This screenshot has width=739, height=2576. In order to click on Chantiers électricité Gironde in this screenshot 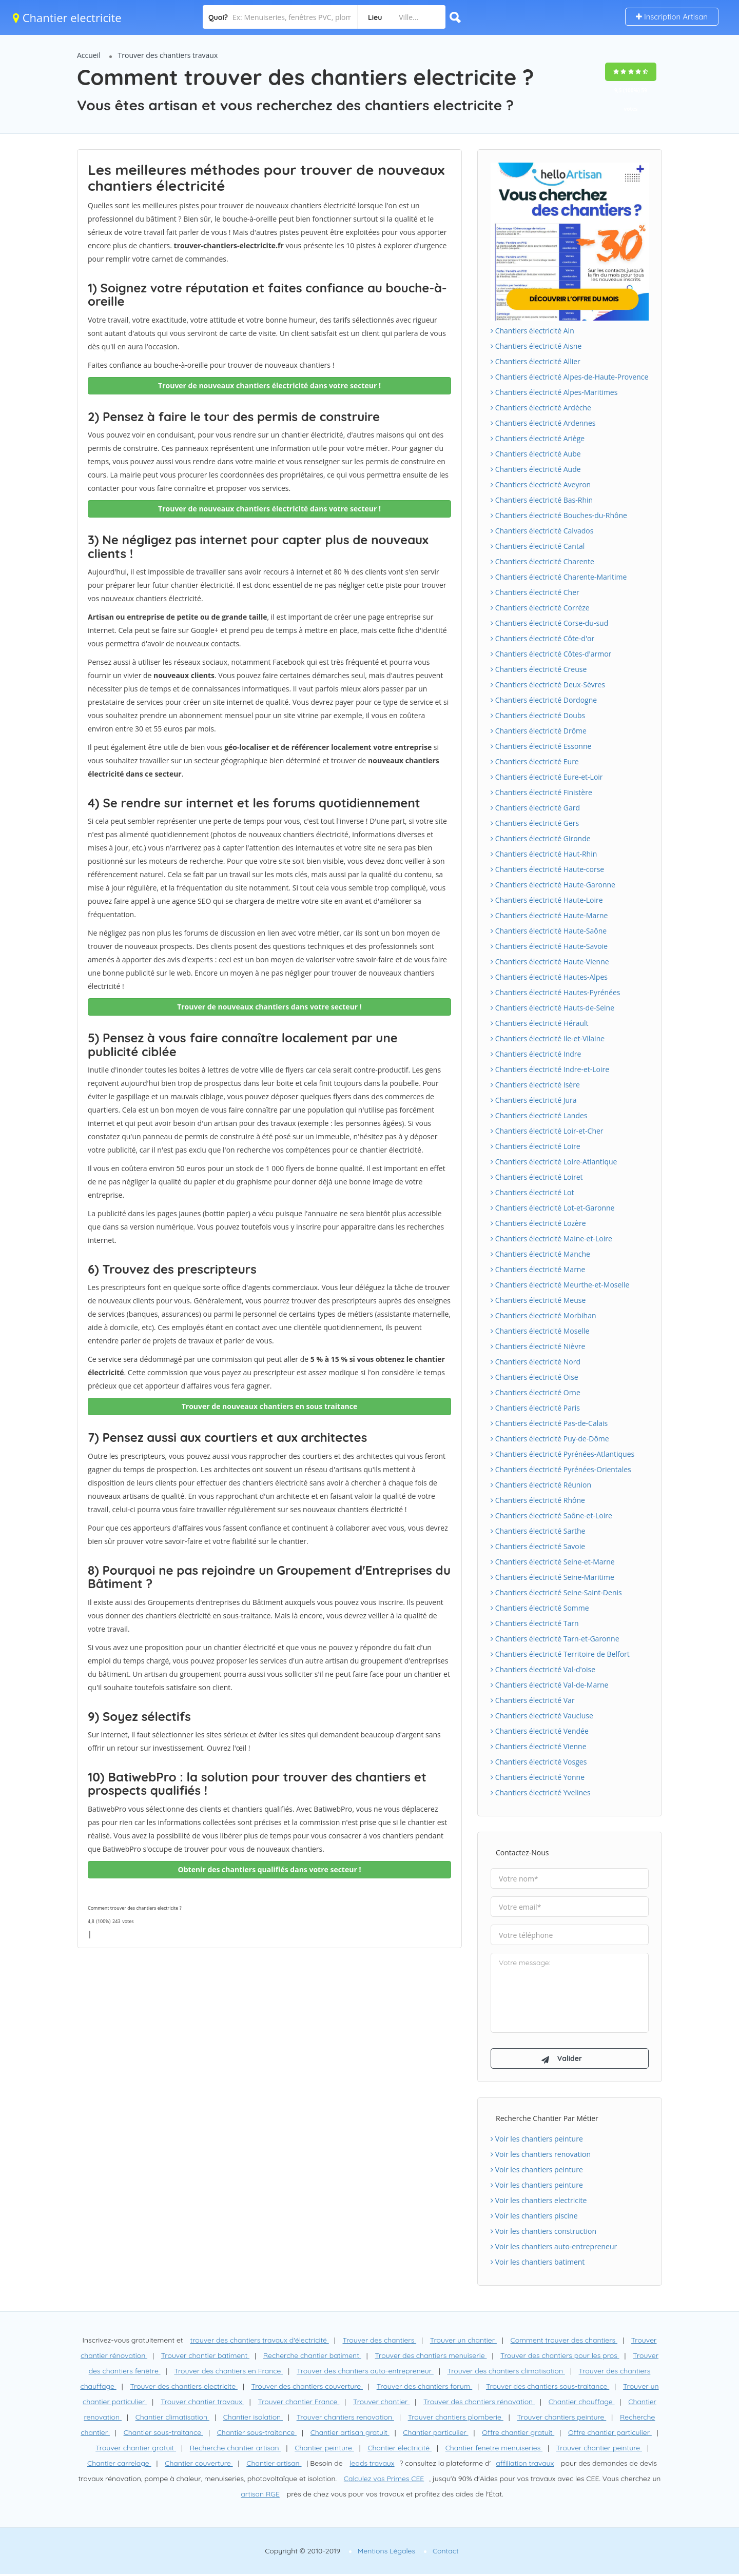, I will do `click(541, 838)`.